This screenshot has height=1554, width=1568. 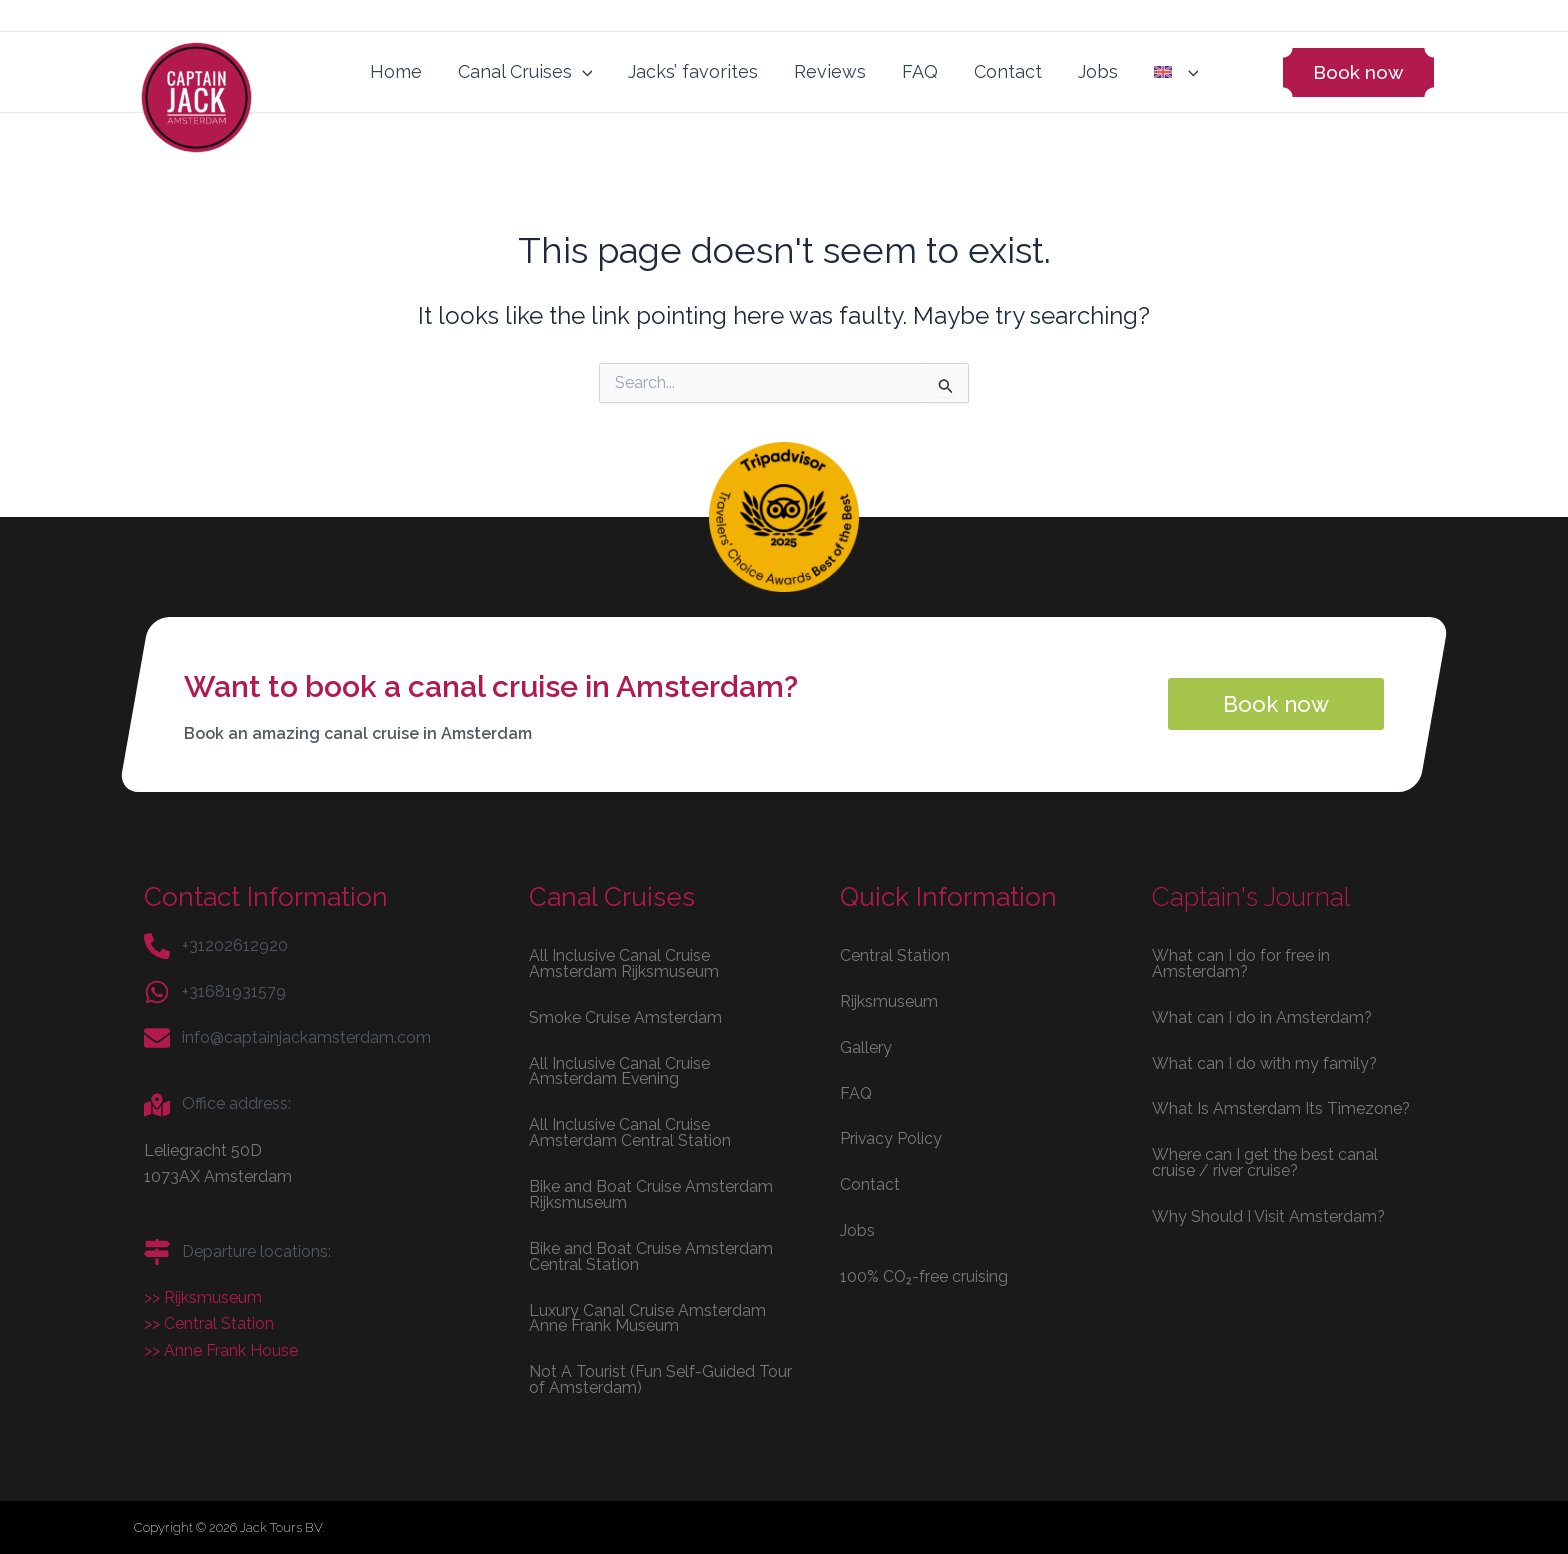 I want to click on What Is Amsterdam Its Timezone?, so click(x=1281, y=1107).